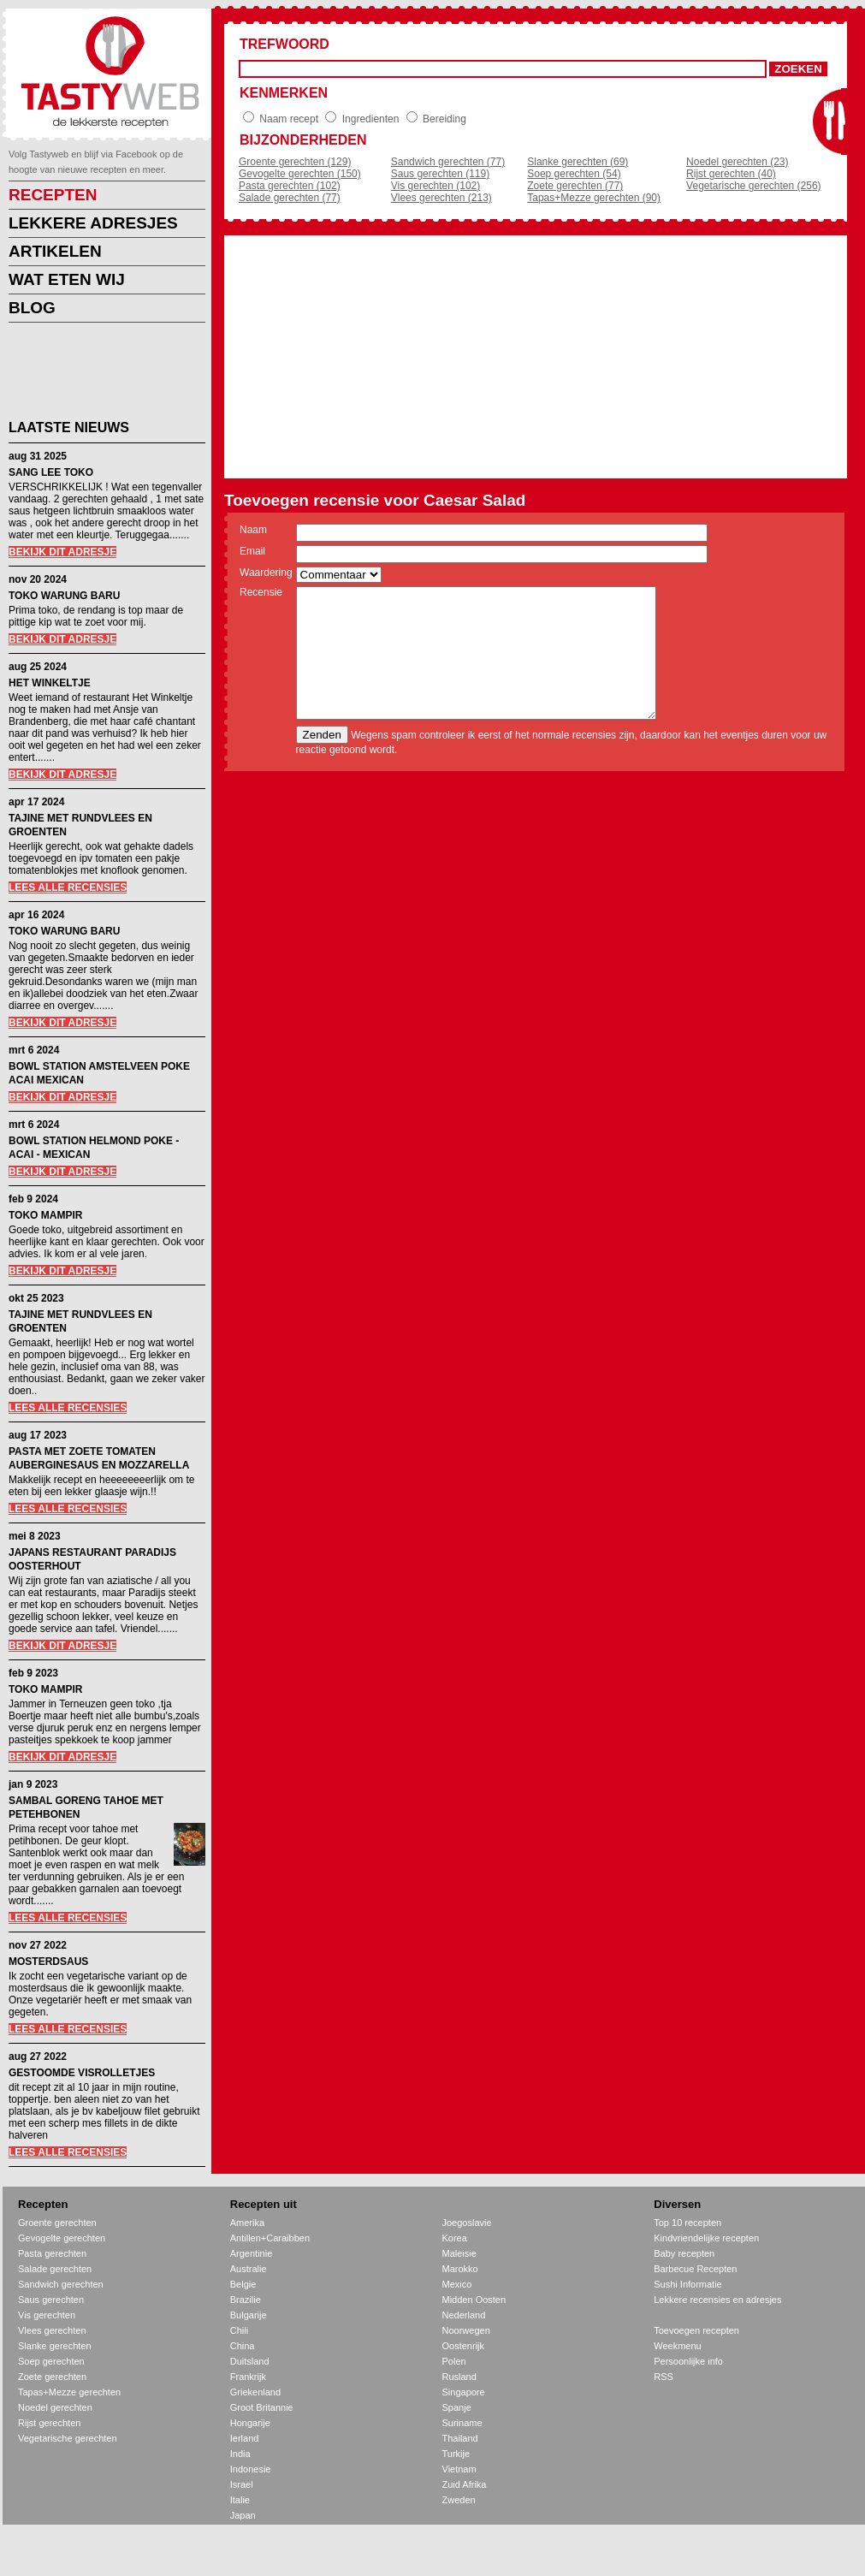 The height and width of the screenshot is (2576, 865). What do you see at coordinates (64, 596) in the screenshot?
I see `TOKO WARUNG BARU` at bounding box center [64, 596].